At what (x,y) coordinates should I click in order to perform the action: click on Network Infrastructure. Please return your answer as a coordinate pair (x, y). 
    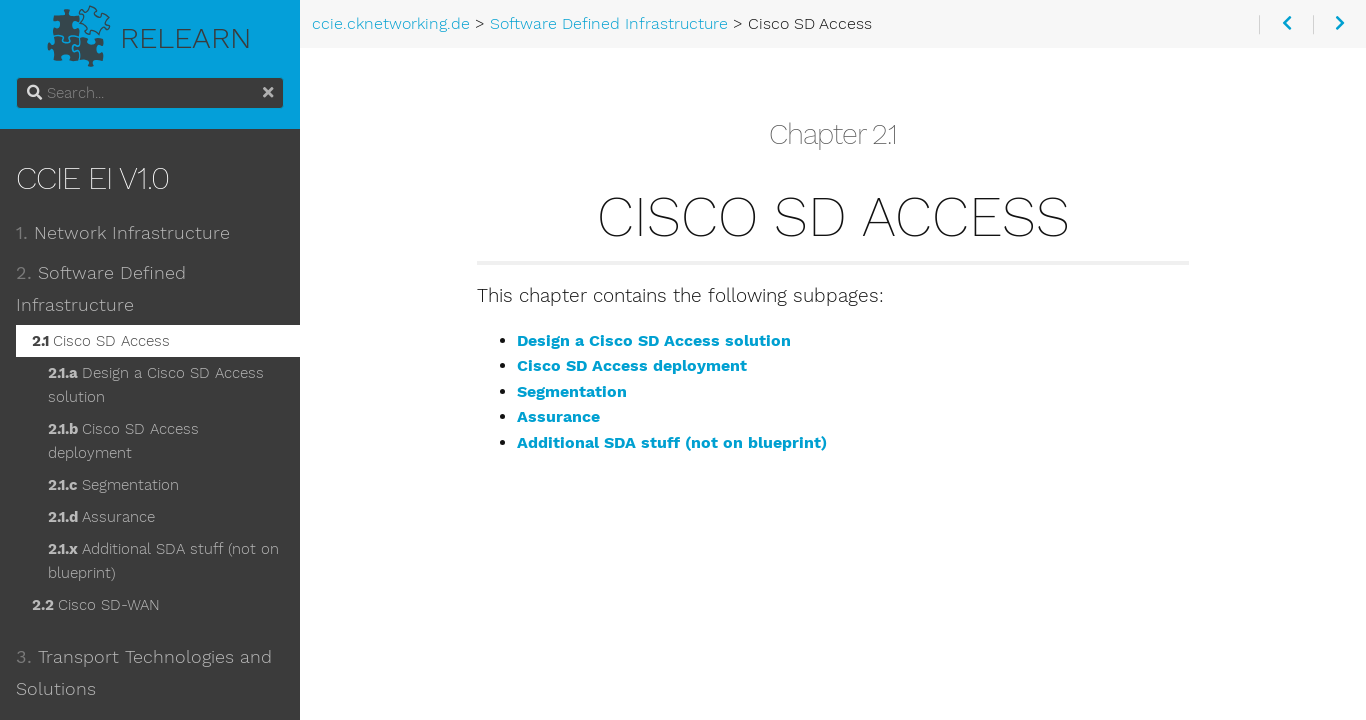
    Looking at the image, I should click on (123, 233).